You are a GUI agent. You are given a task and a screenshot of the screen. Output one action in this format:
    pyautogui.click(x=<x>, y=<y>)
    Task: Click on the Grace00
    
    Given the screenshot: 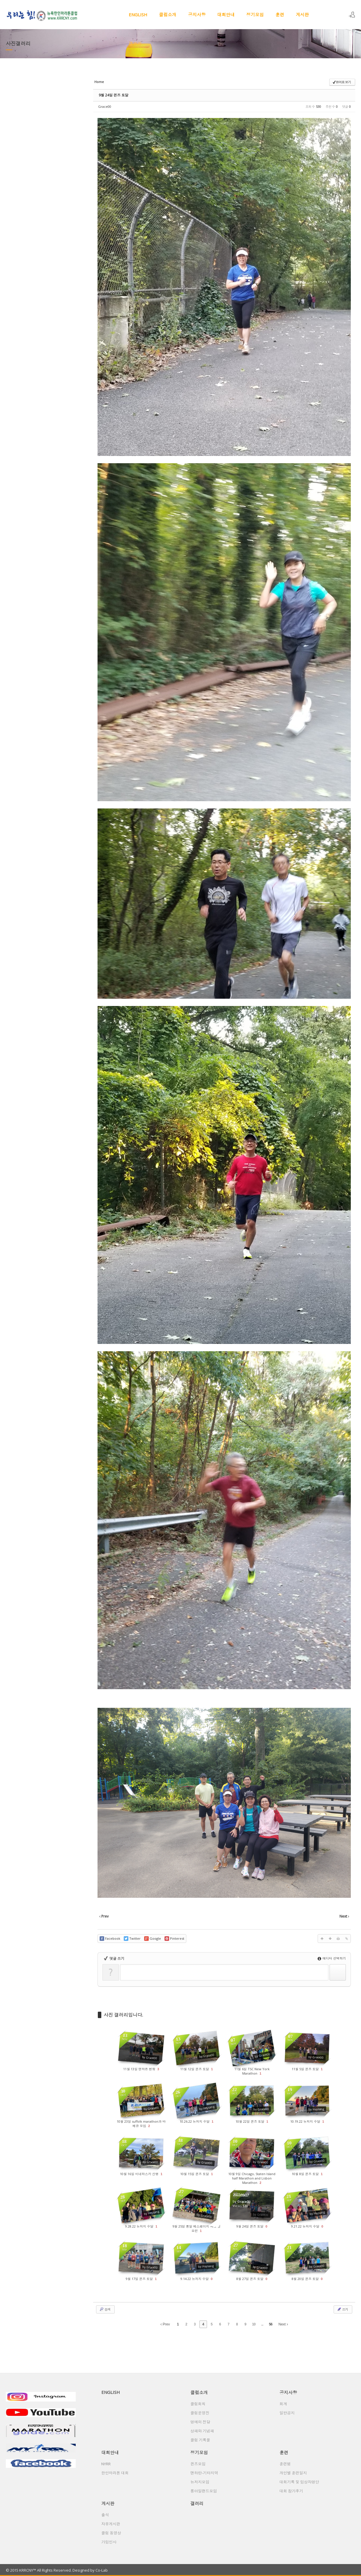 What is the action you would take?
    pyautogui.click(x=104, y=106)
    